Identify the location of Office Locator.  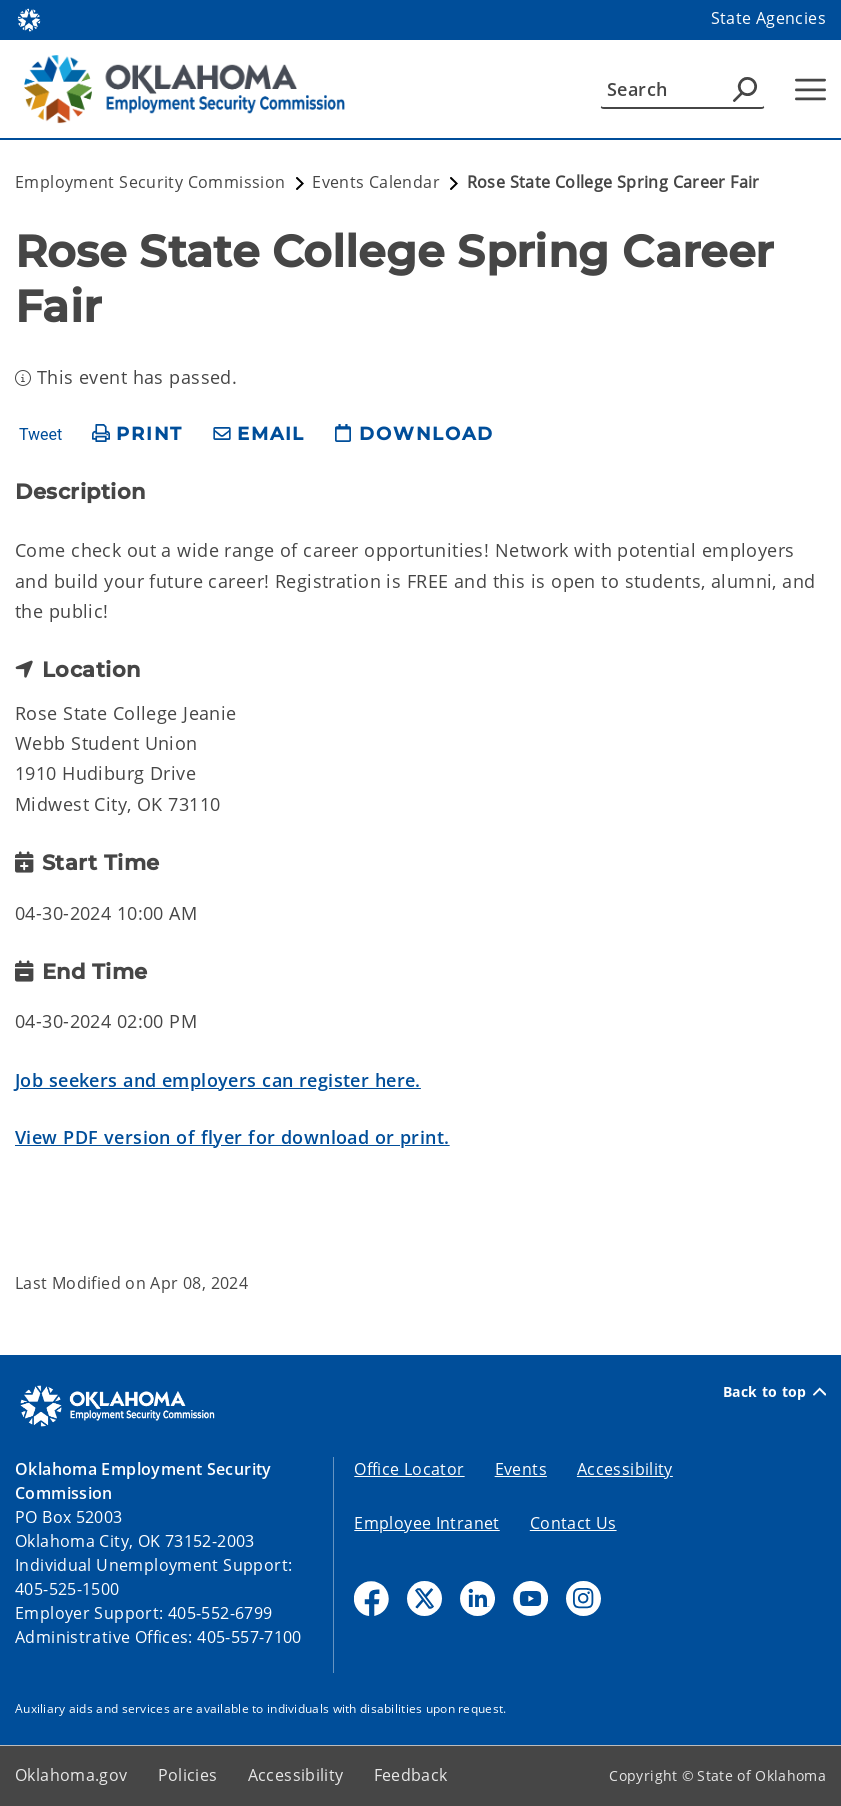
(409, 1469).